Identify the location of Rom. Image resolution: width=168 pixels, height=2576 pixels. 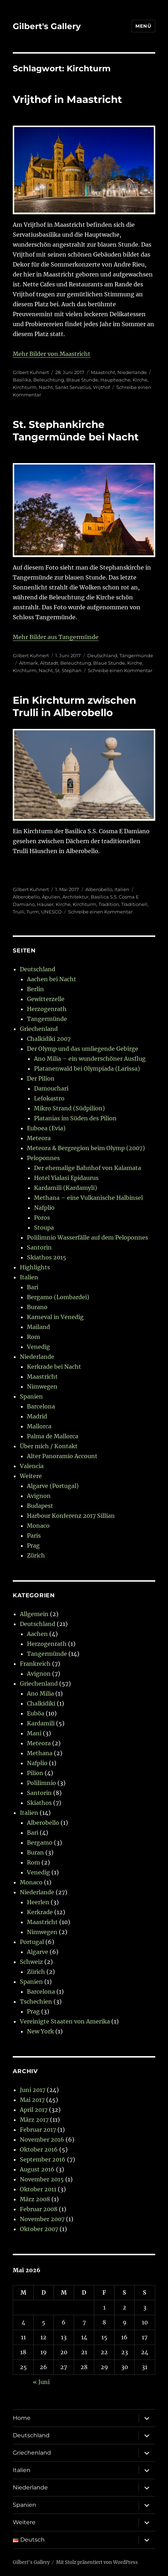
(33, 1336).